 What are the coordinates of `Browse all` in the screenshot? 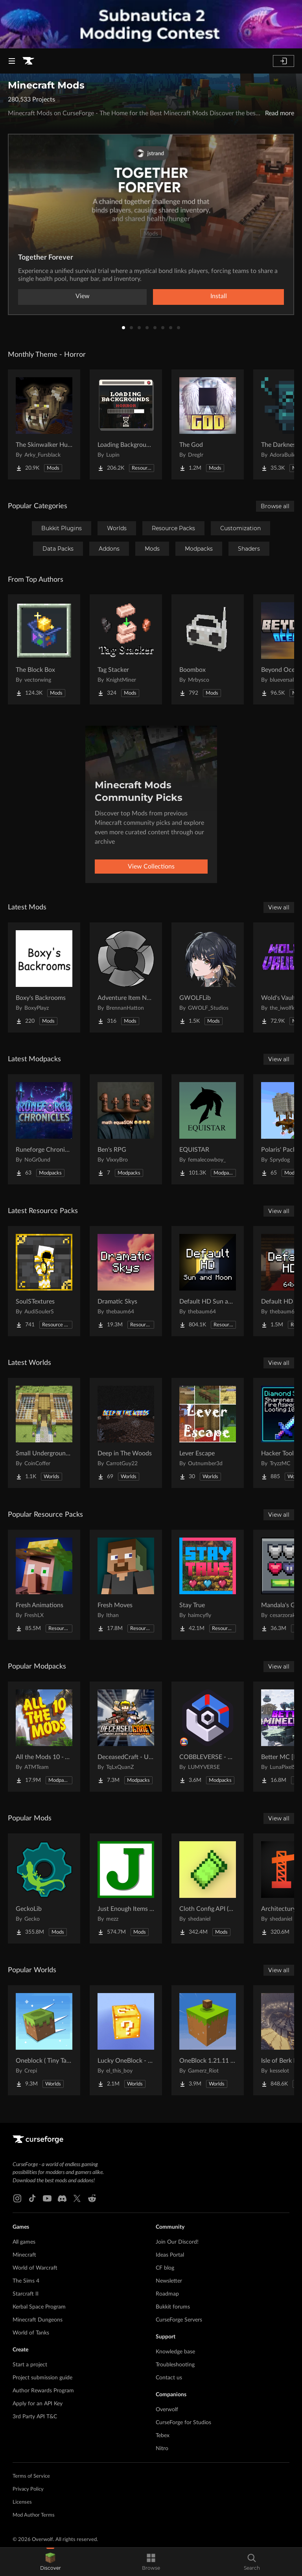 It's located at (275, 506).